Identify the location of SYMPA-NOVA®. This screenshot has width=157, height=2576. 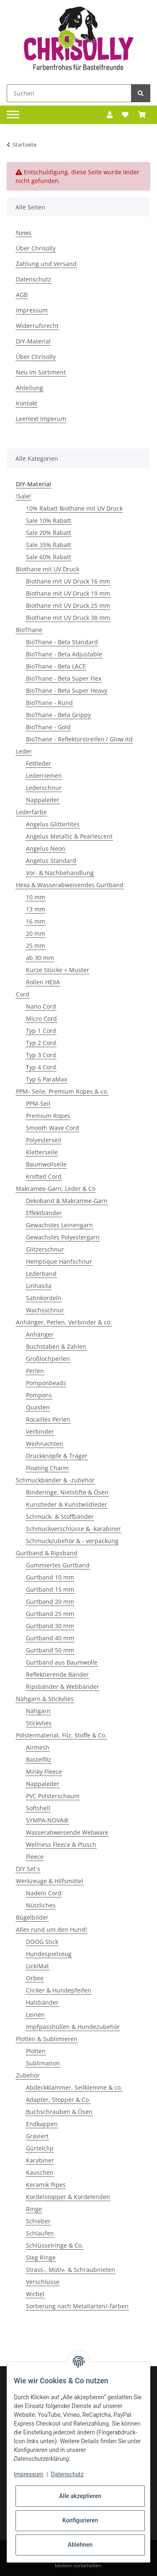
(47, 1820).